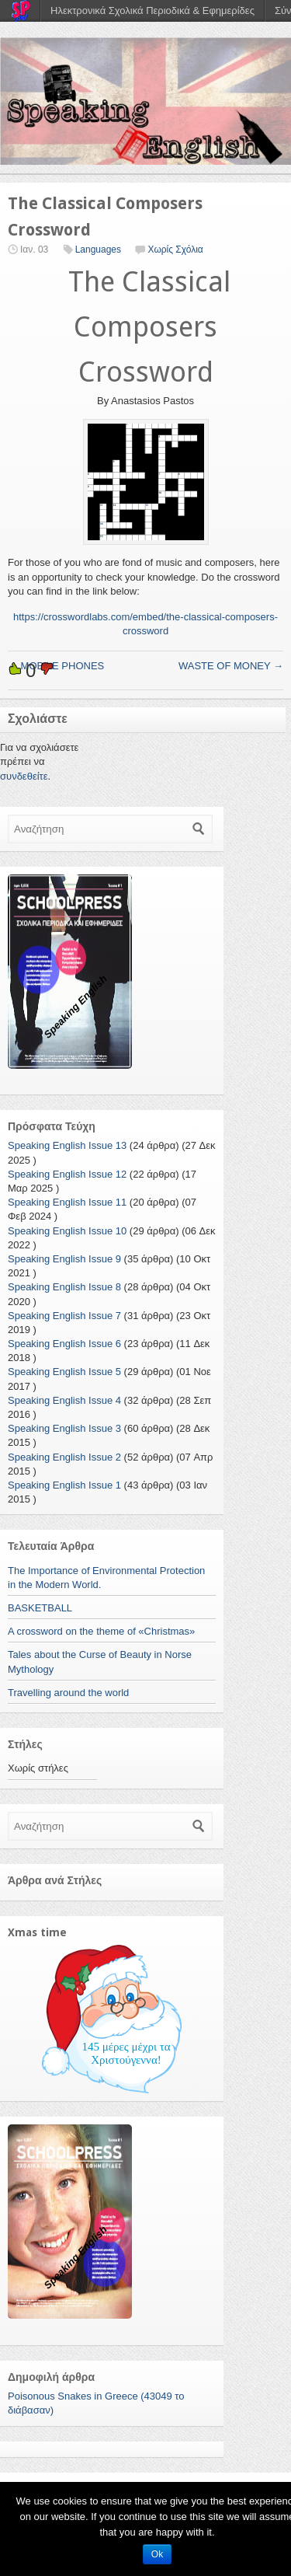  Describe the element at coordinates (67, 1145) in the screenshot. I see `Speaking English Issue 13` at that location.